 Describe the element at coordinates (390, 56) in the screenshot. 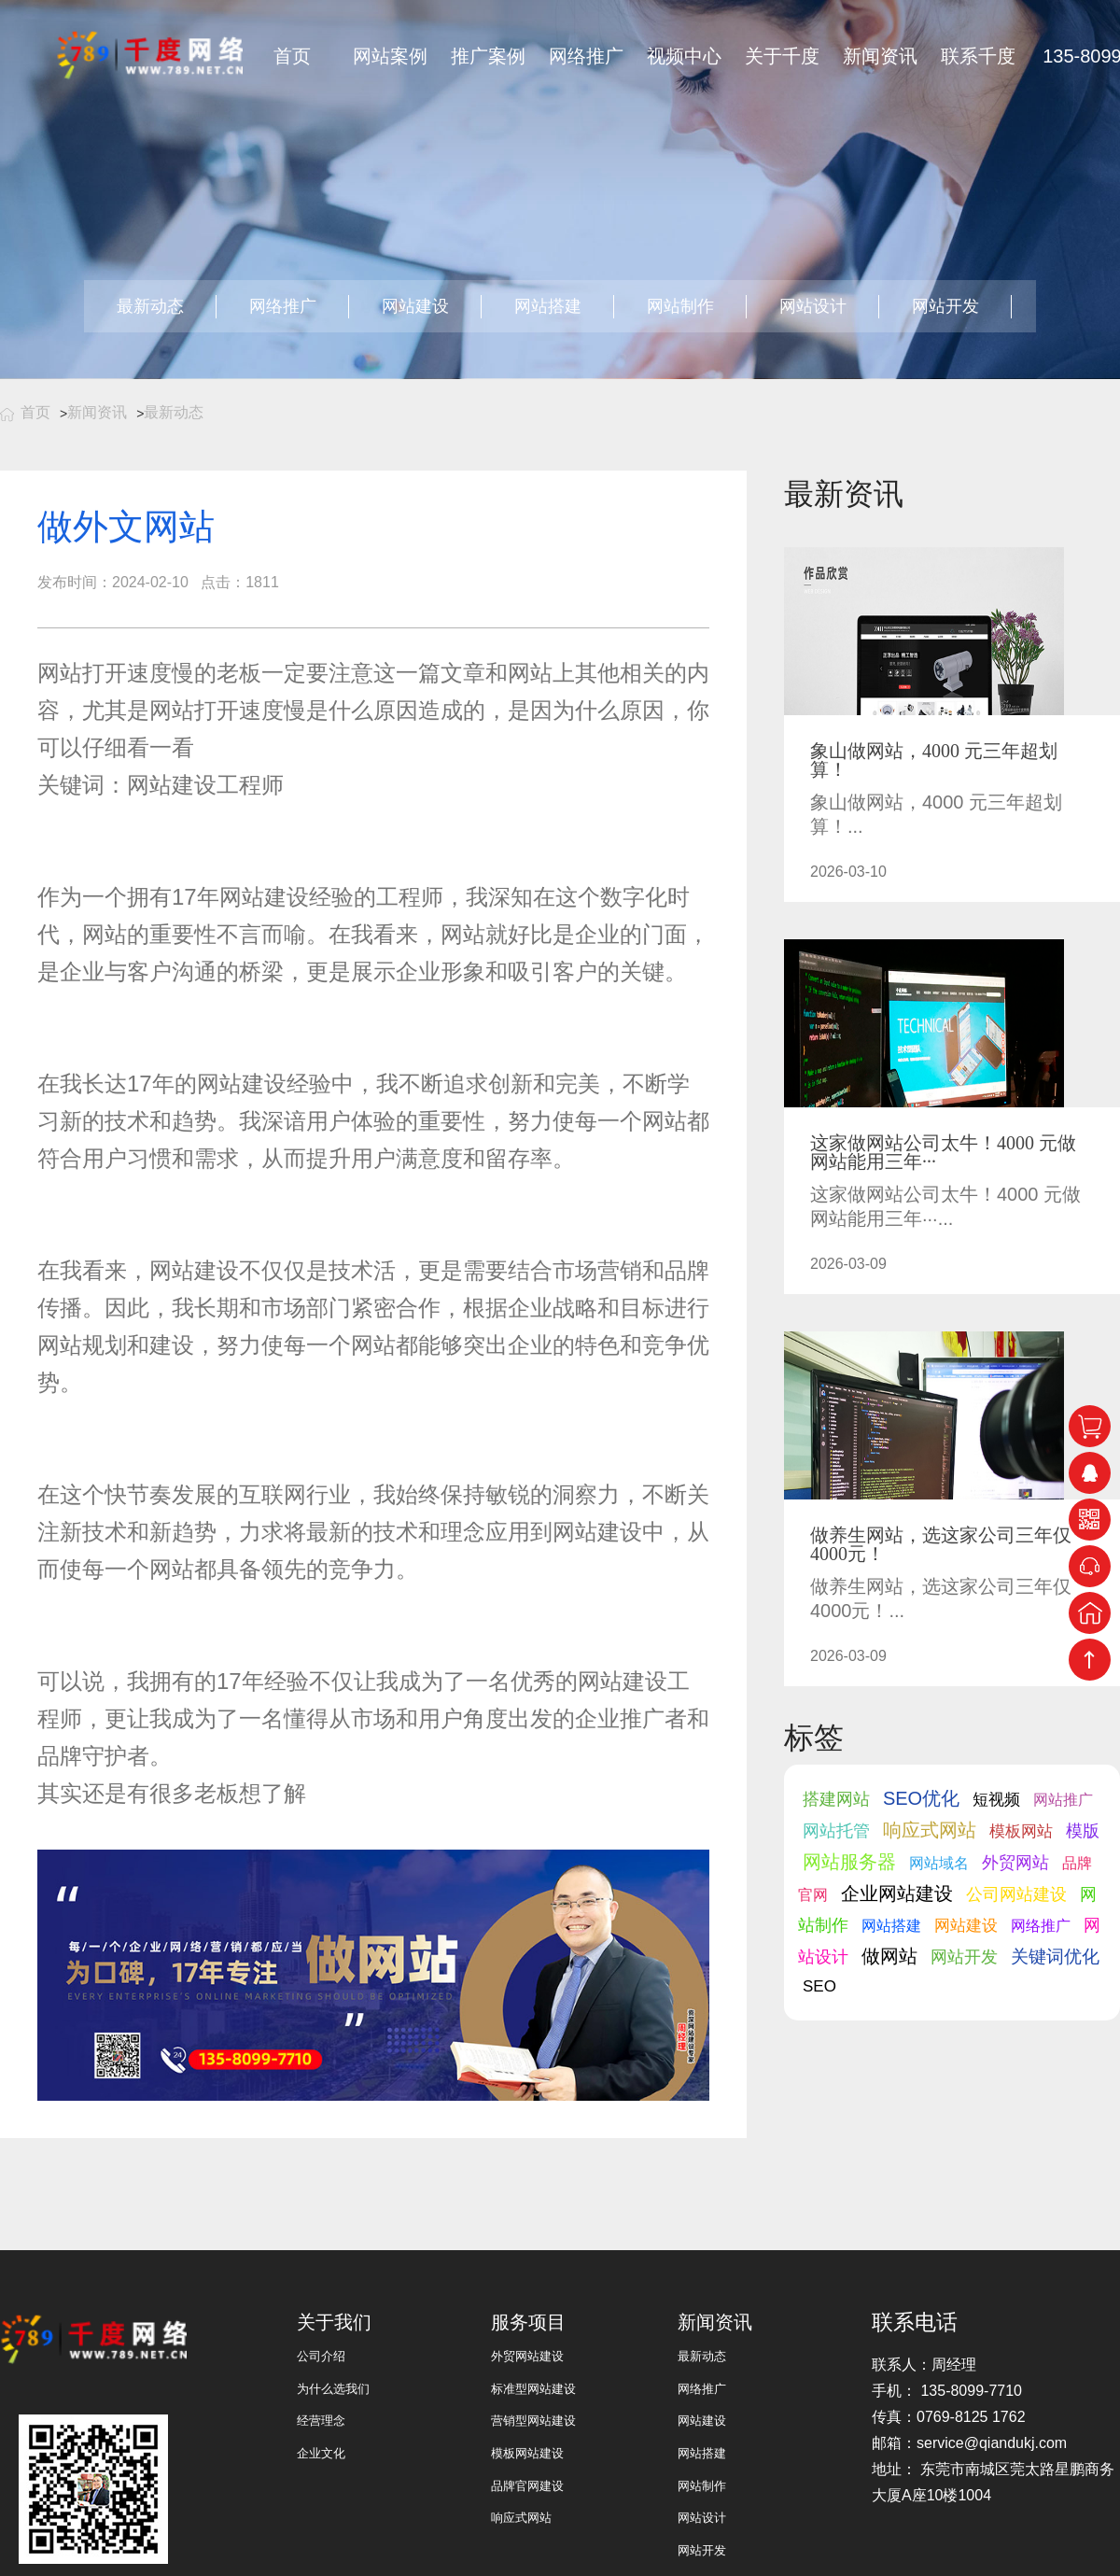

I see `网站案例` at that location.